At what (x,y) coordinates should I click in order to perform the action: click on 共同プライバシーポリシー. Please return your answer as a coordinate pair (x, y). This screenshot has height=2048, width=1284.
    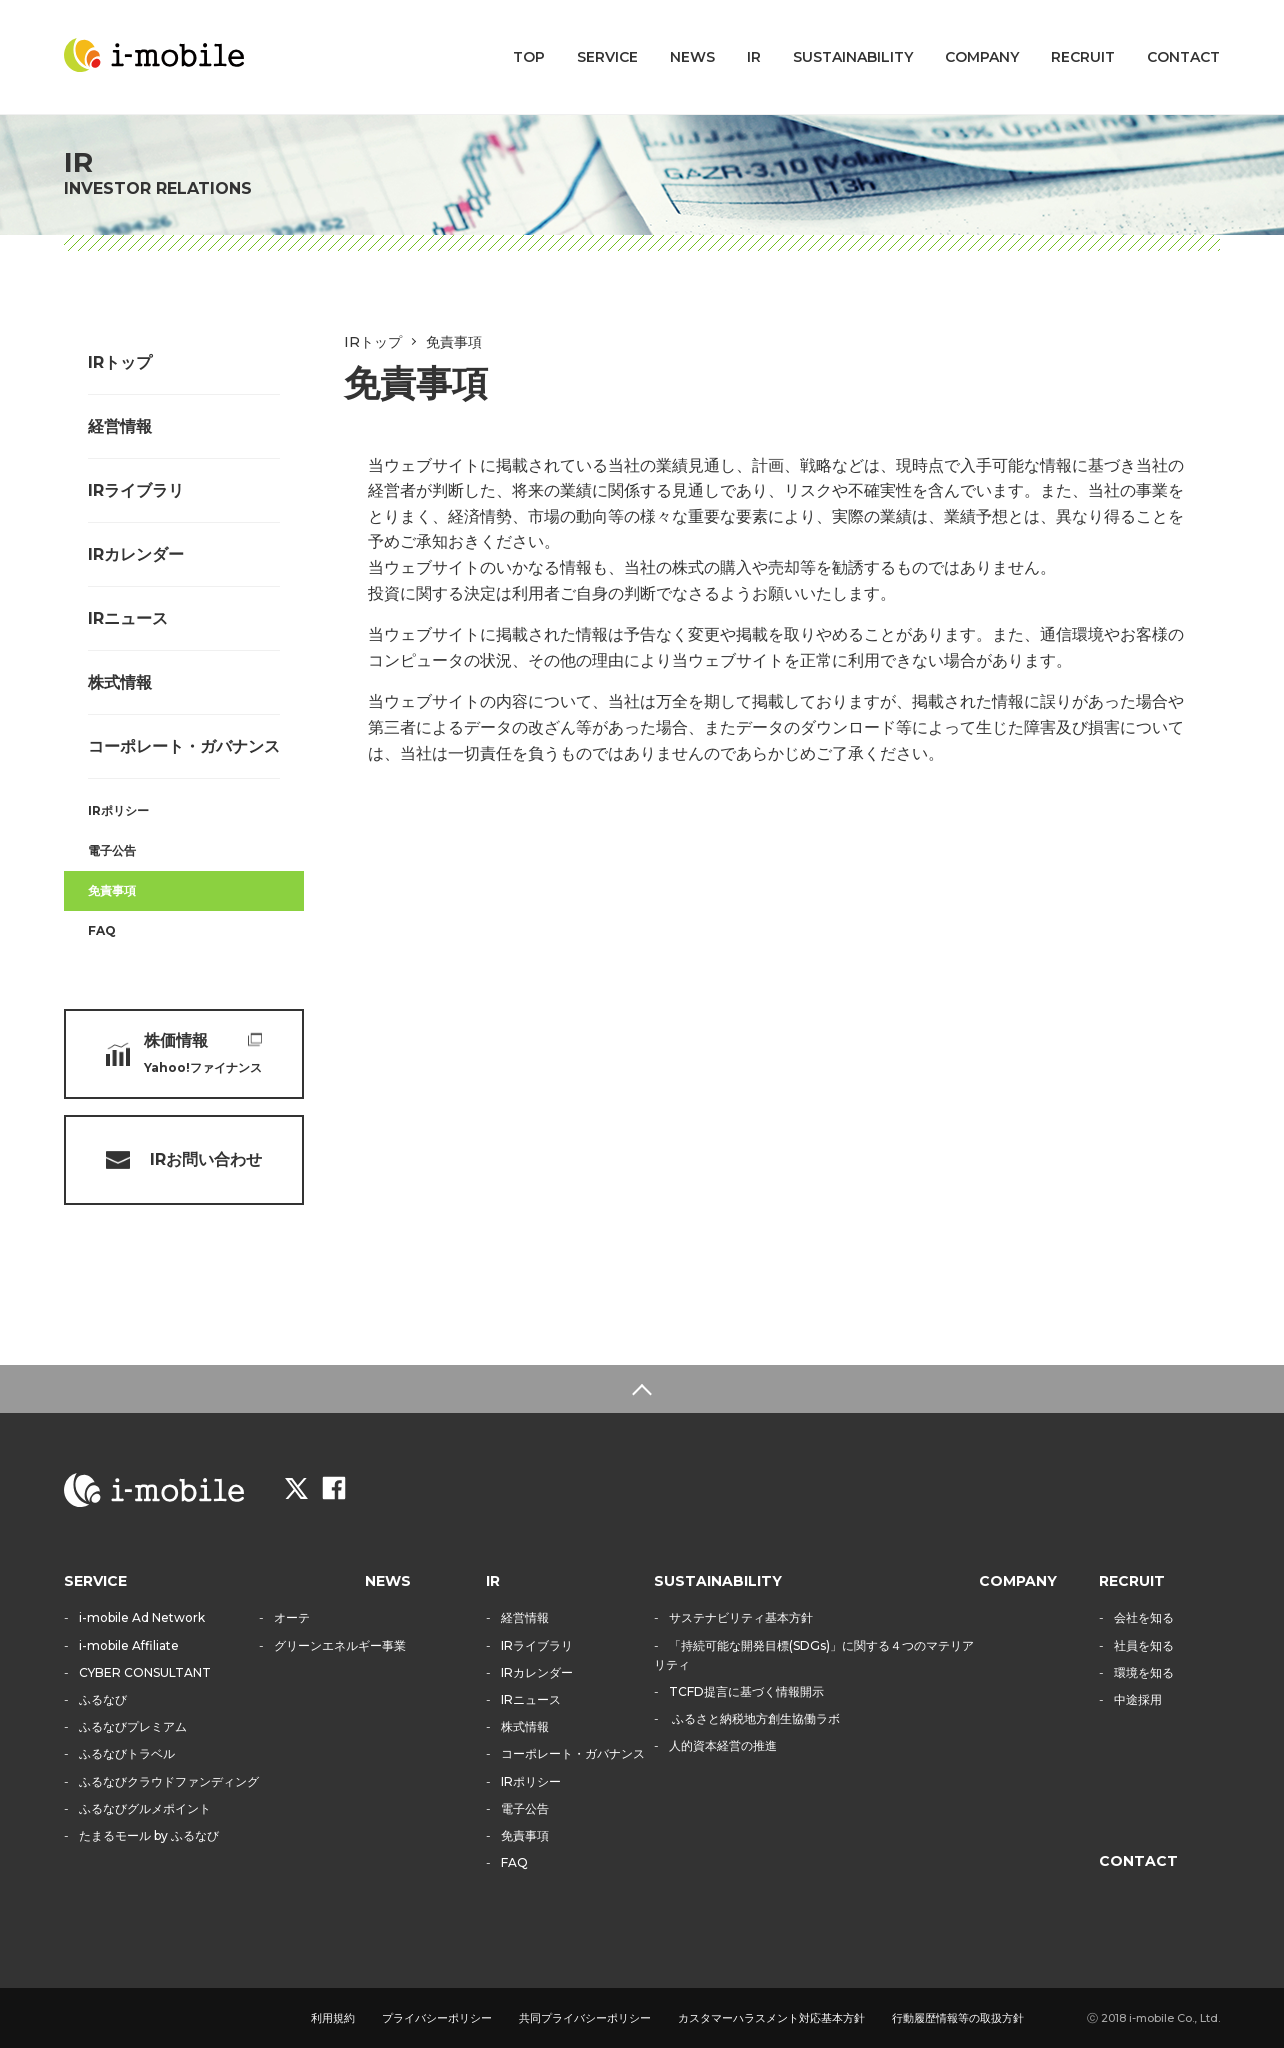
    Looking at the image, I should click on (585, 2018).